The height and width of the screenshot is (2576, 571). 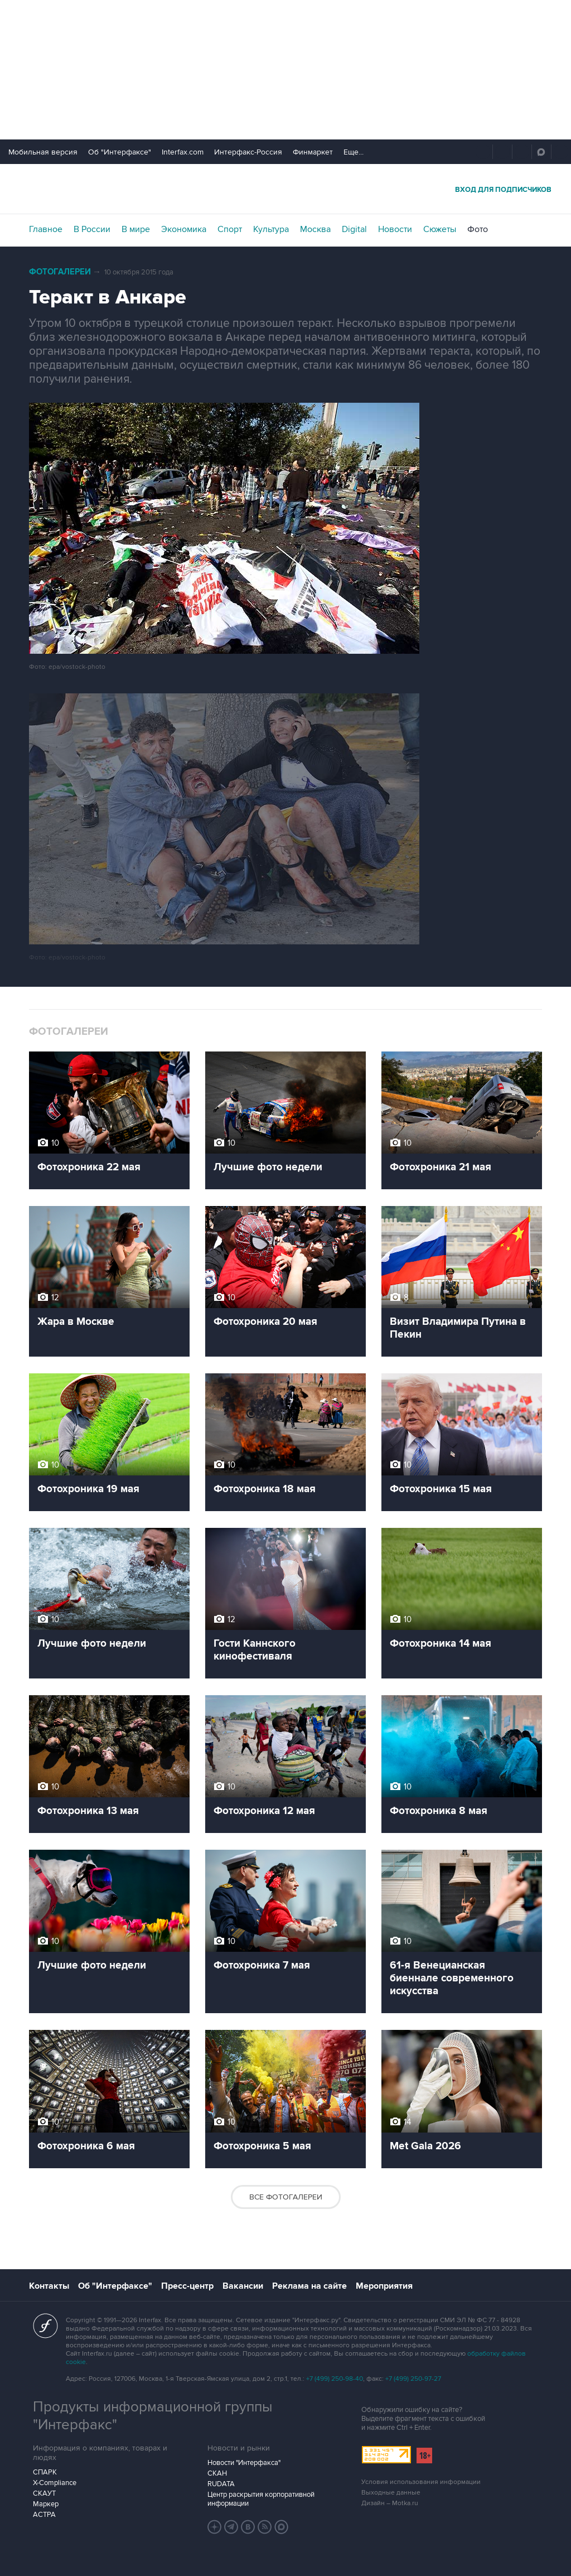 I want to click on Маркер, so click(x=46, y=2504).